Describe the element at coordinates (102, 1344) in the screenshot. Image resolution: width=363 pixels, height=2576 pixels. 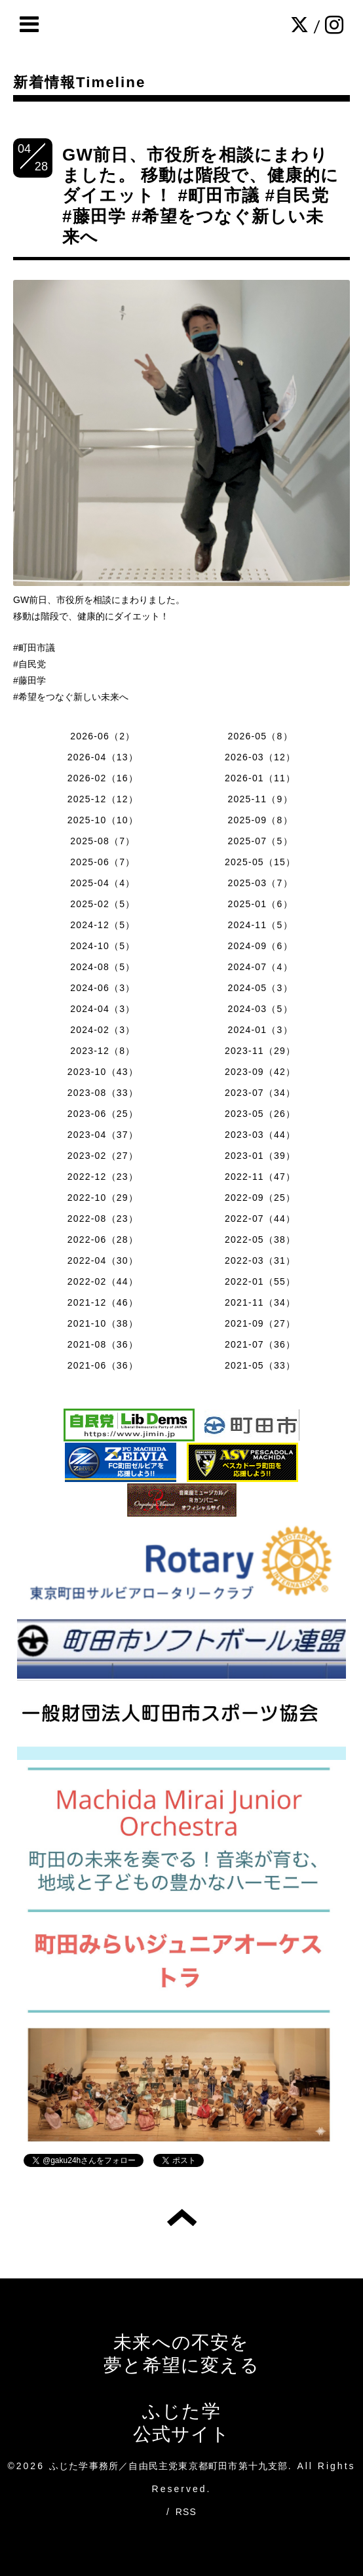
I see `2021-08（36）` at that location.